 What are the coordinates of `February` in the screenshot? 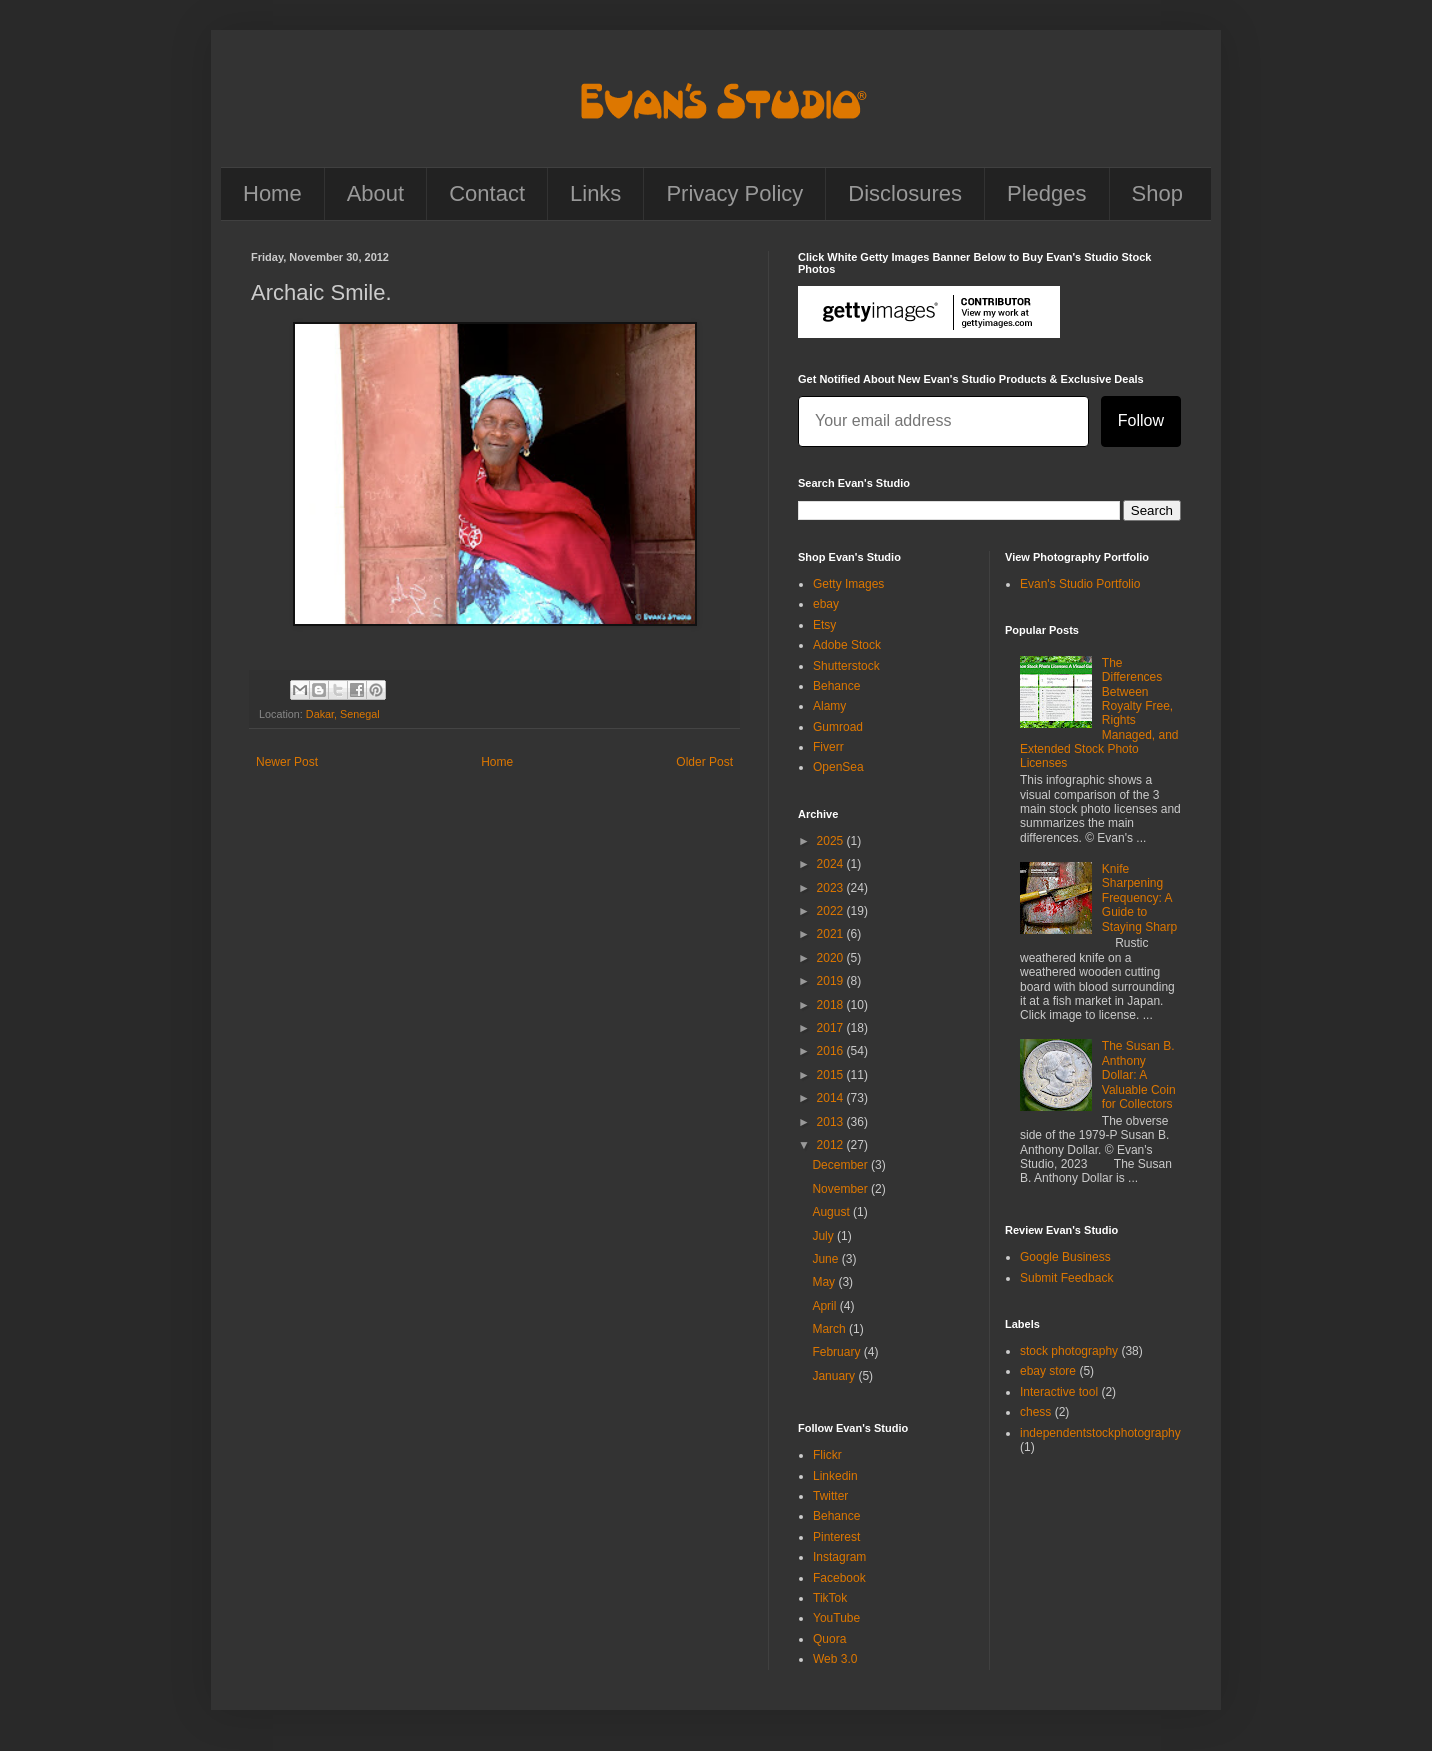 It's located at (837, 1352).